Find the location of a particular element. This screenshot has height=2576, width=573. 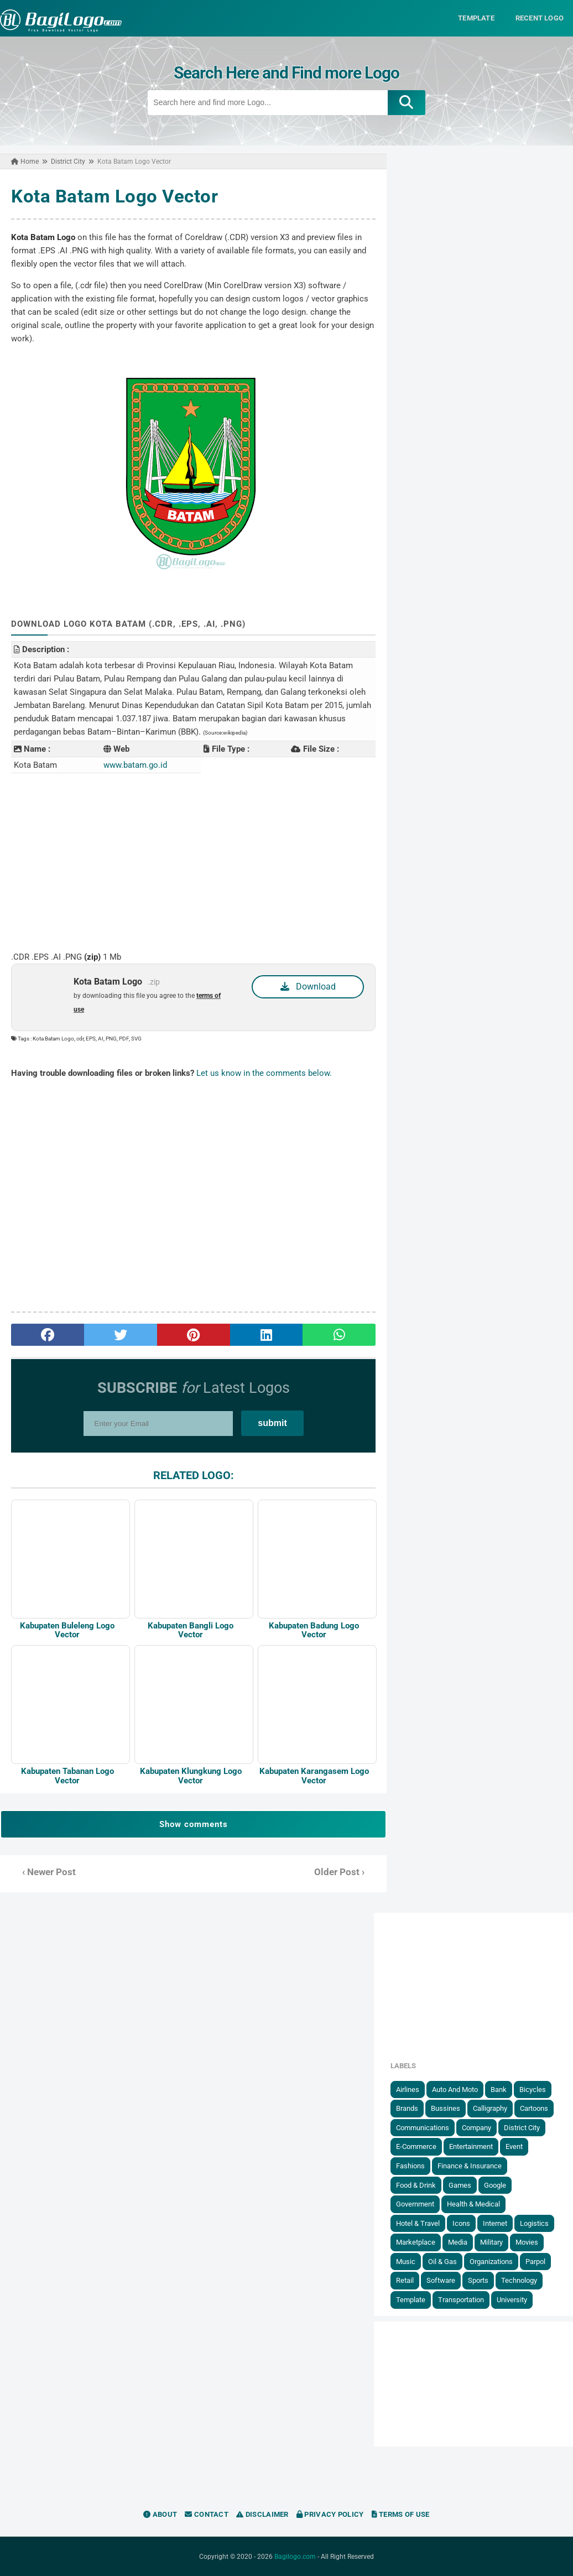

Contact is located at coordinates (206, 2514).